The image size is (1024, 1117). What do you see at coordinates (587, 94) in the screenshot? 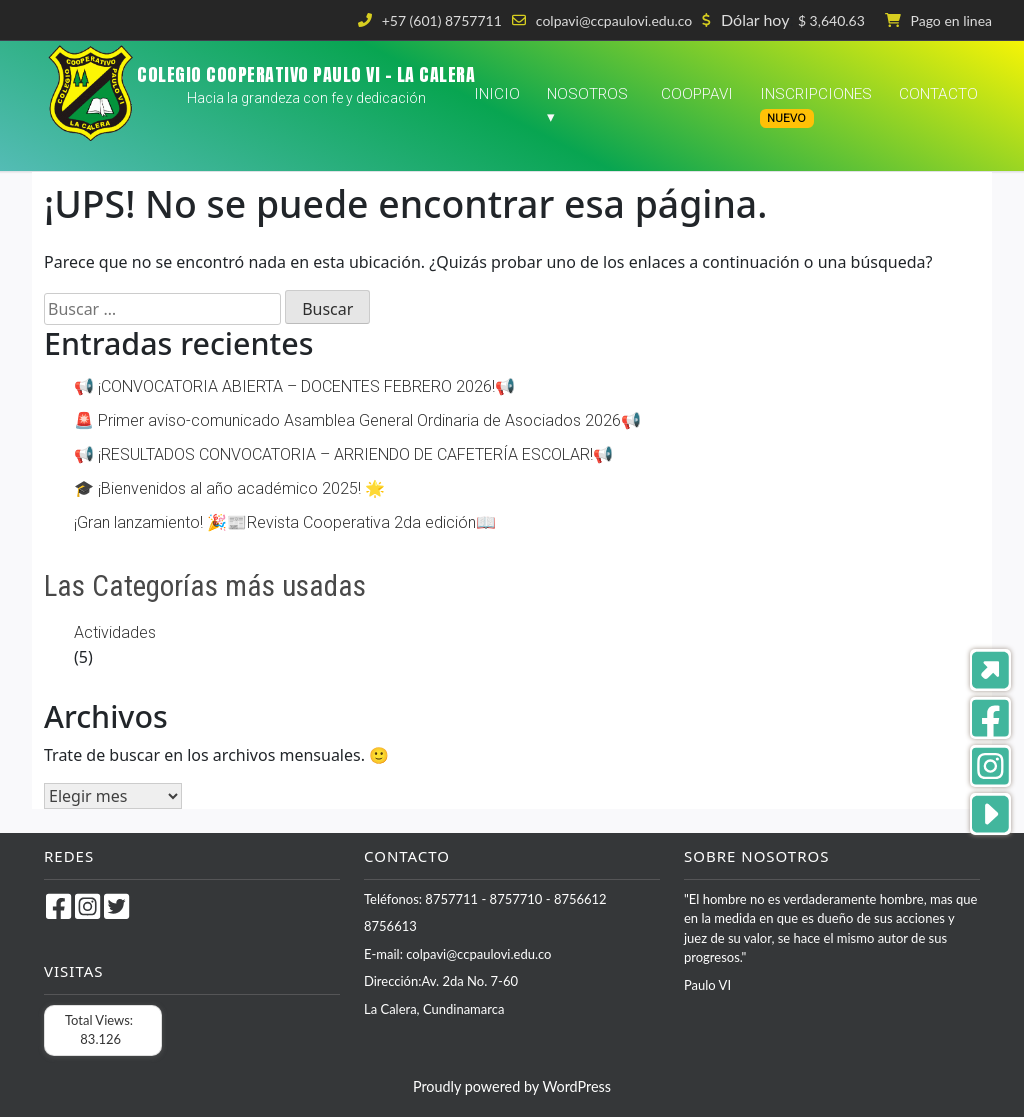
I see `Nosotros` at bounding box center [587, 94].